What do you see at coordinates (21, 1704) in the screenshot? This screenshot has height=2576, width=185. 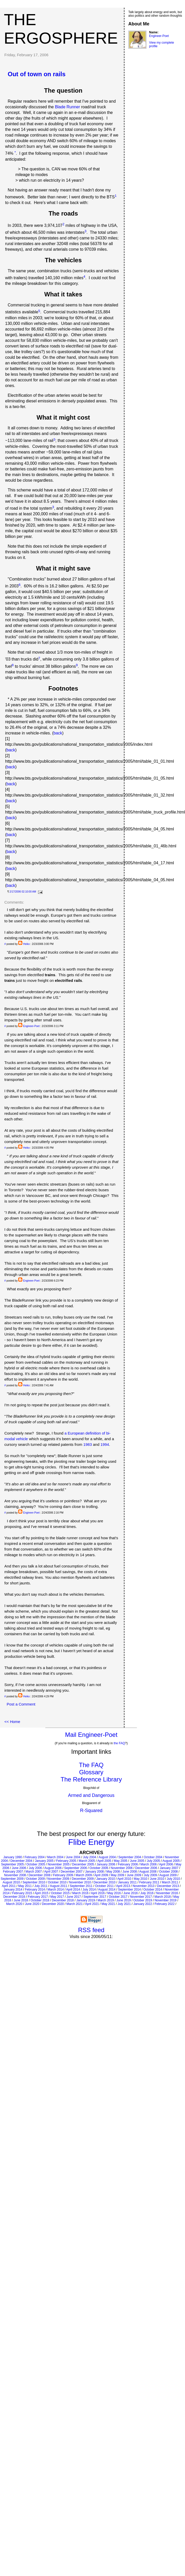 I see `Post a Comment` at bounding box center [21, 1704].